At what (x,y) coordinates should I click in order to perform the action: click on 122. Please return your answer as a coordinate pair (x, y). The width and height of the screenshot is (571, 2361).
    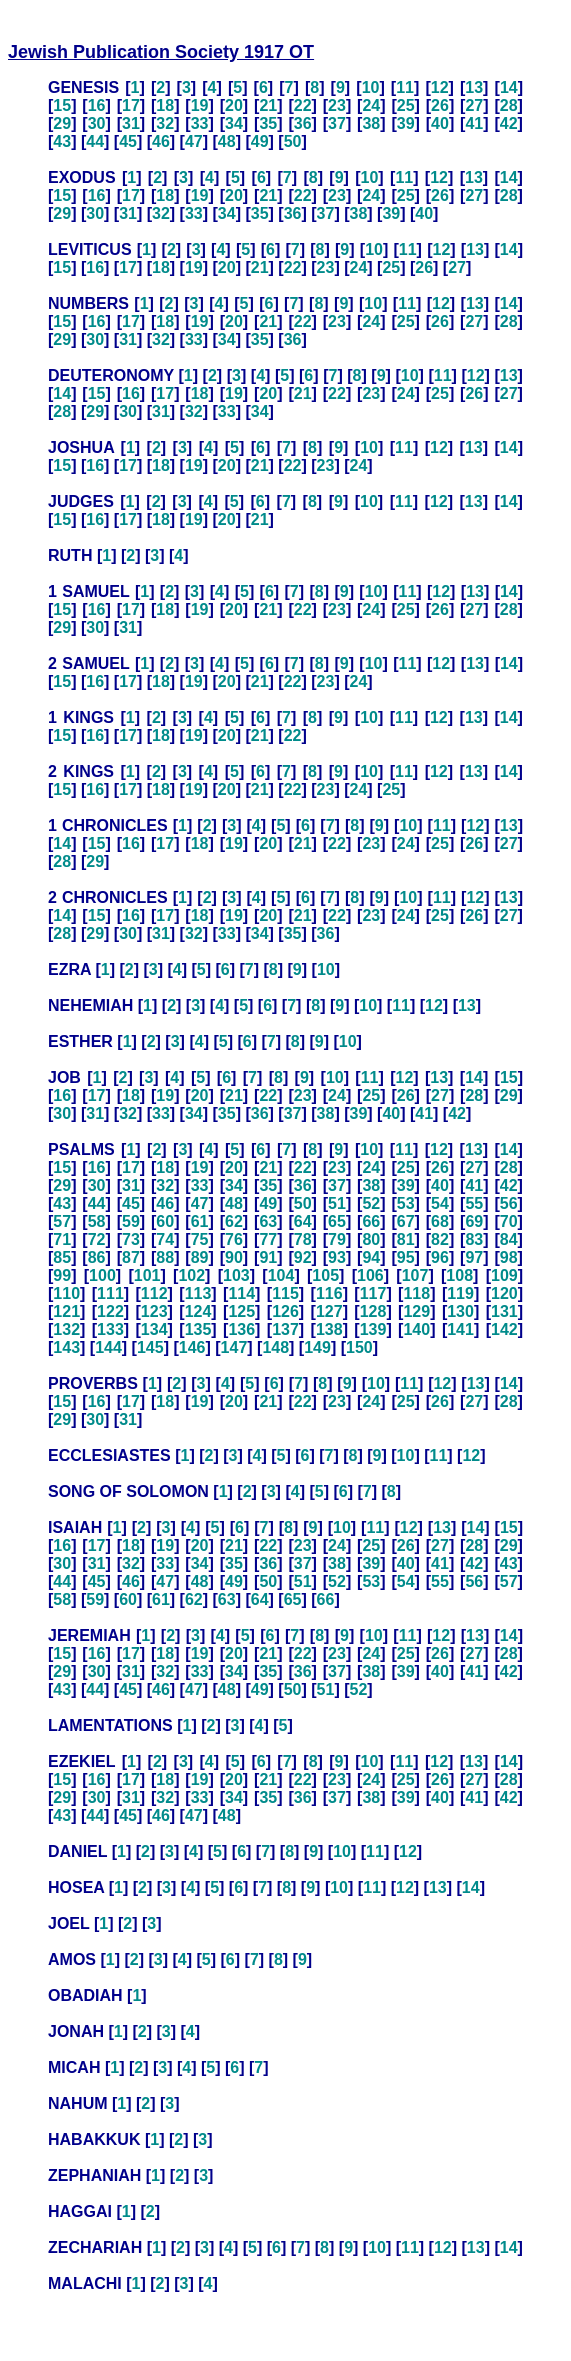
    Looking at the image, I should click on (110, 1311).